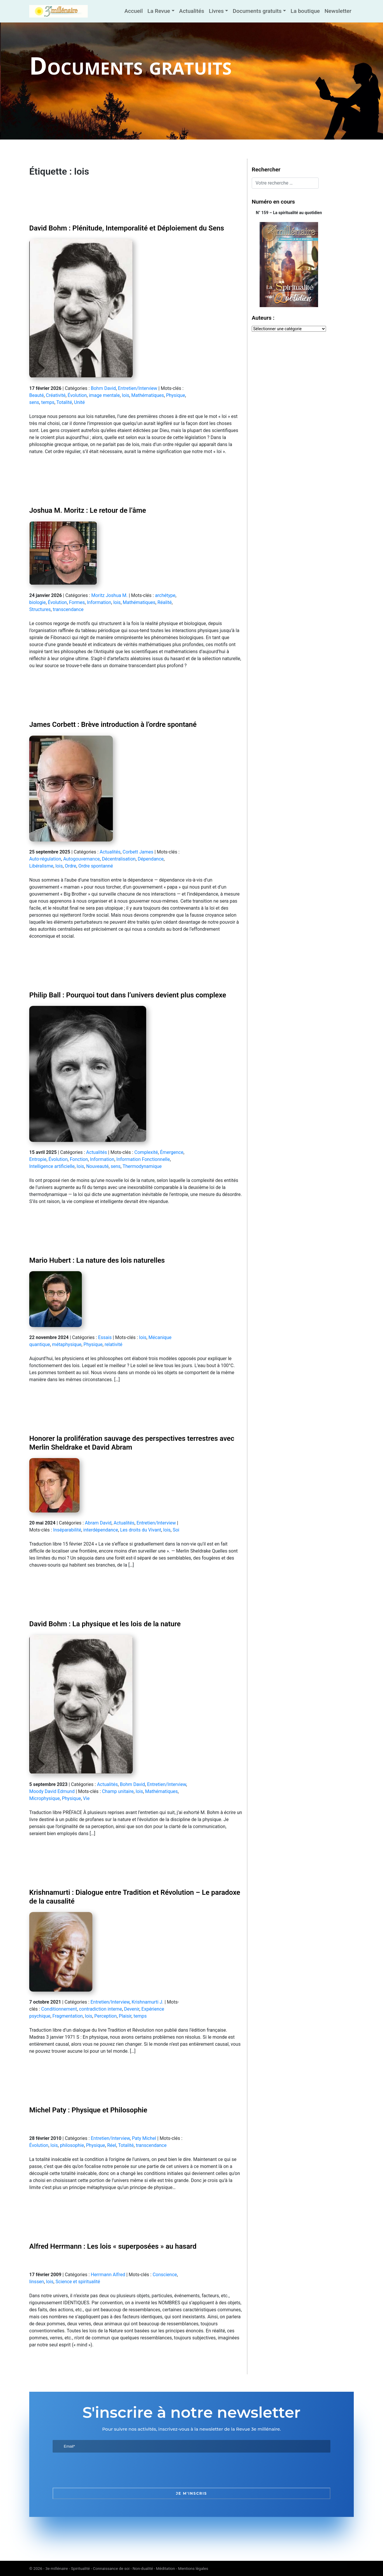  Describe the element at coordinates (52, 1791) in the screenshot. I see `Moody David Edmund` at that location.